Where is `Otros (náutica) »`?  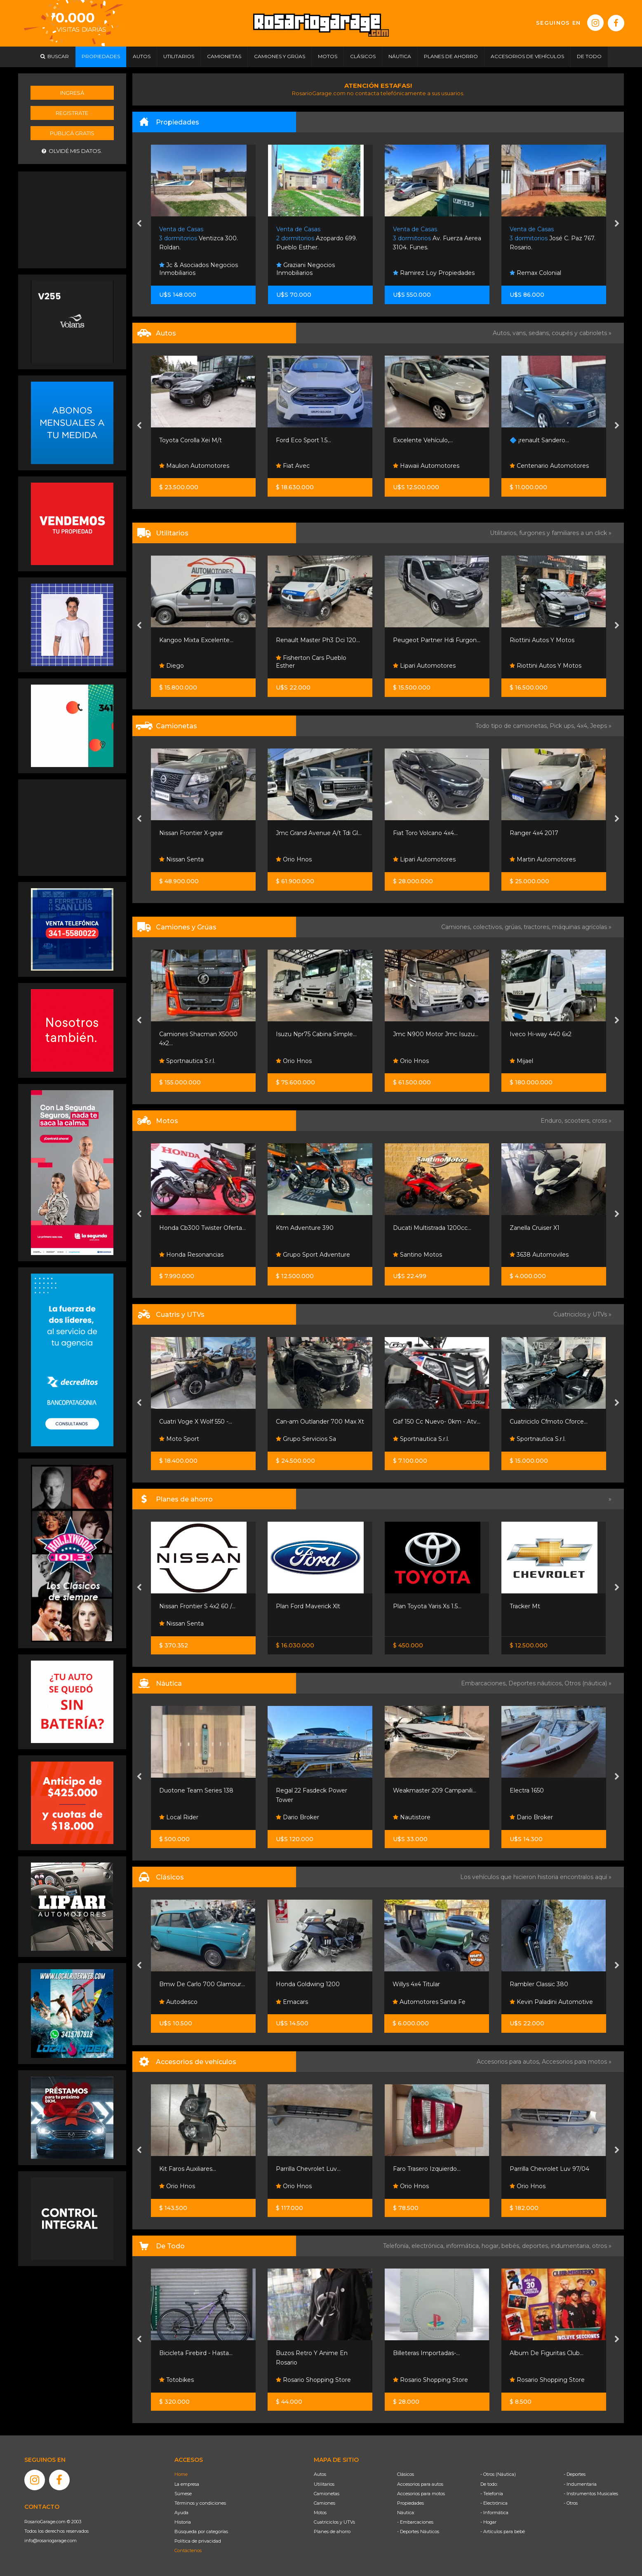
Otros (náutica) » is located at coordinates (587, 1683).